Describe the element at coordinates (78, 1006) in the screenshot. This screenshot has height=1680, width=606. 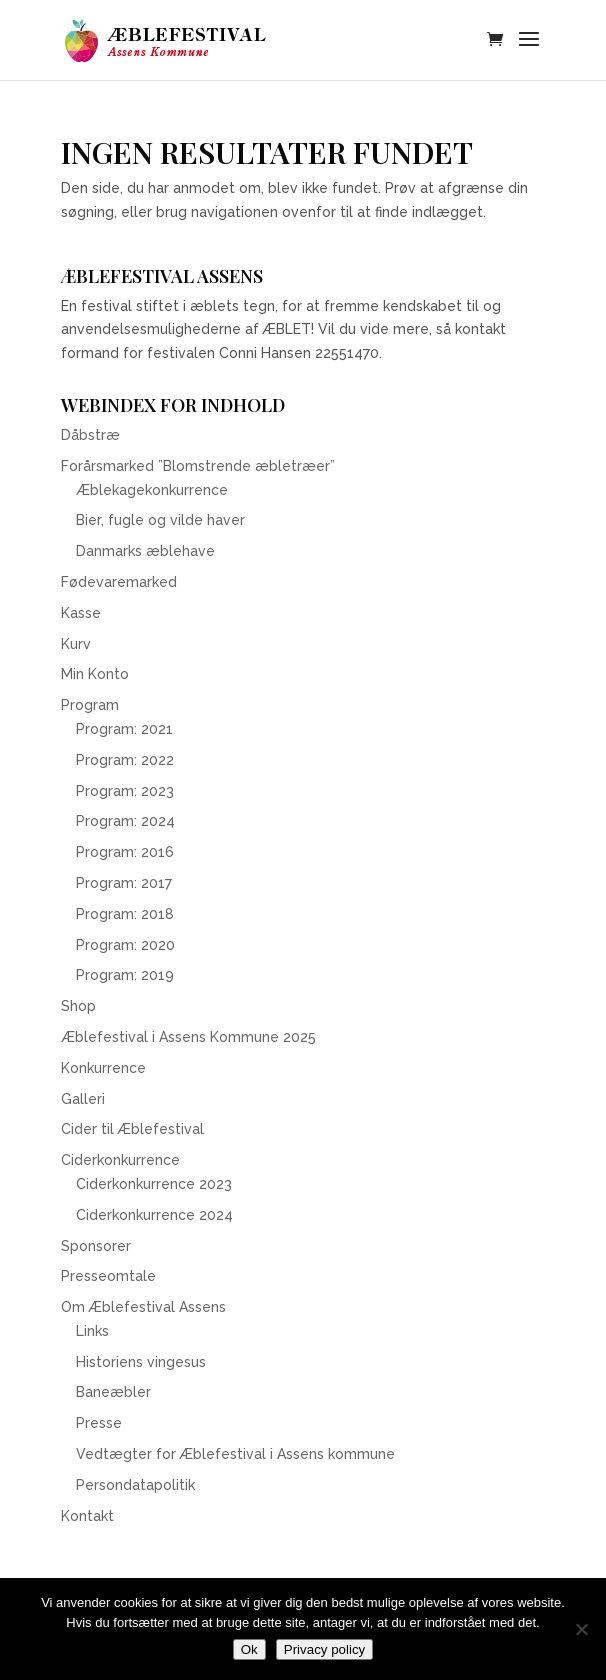
I see `Shop` at that location.